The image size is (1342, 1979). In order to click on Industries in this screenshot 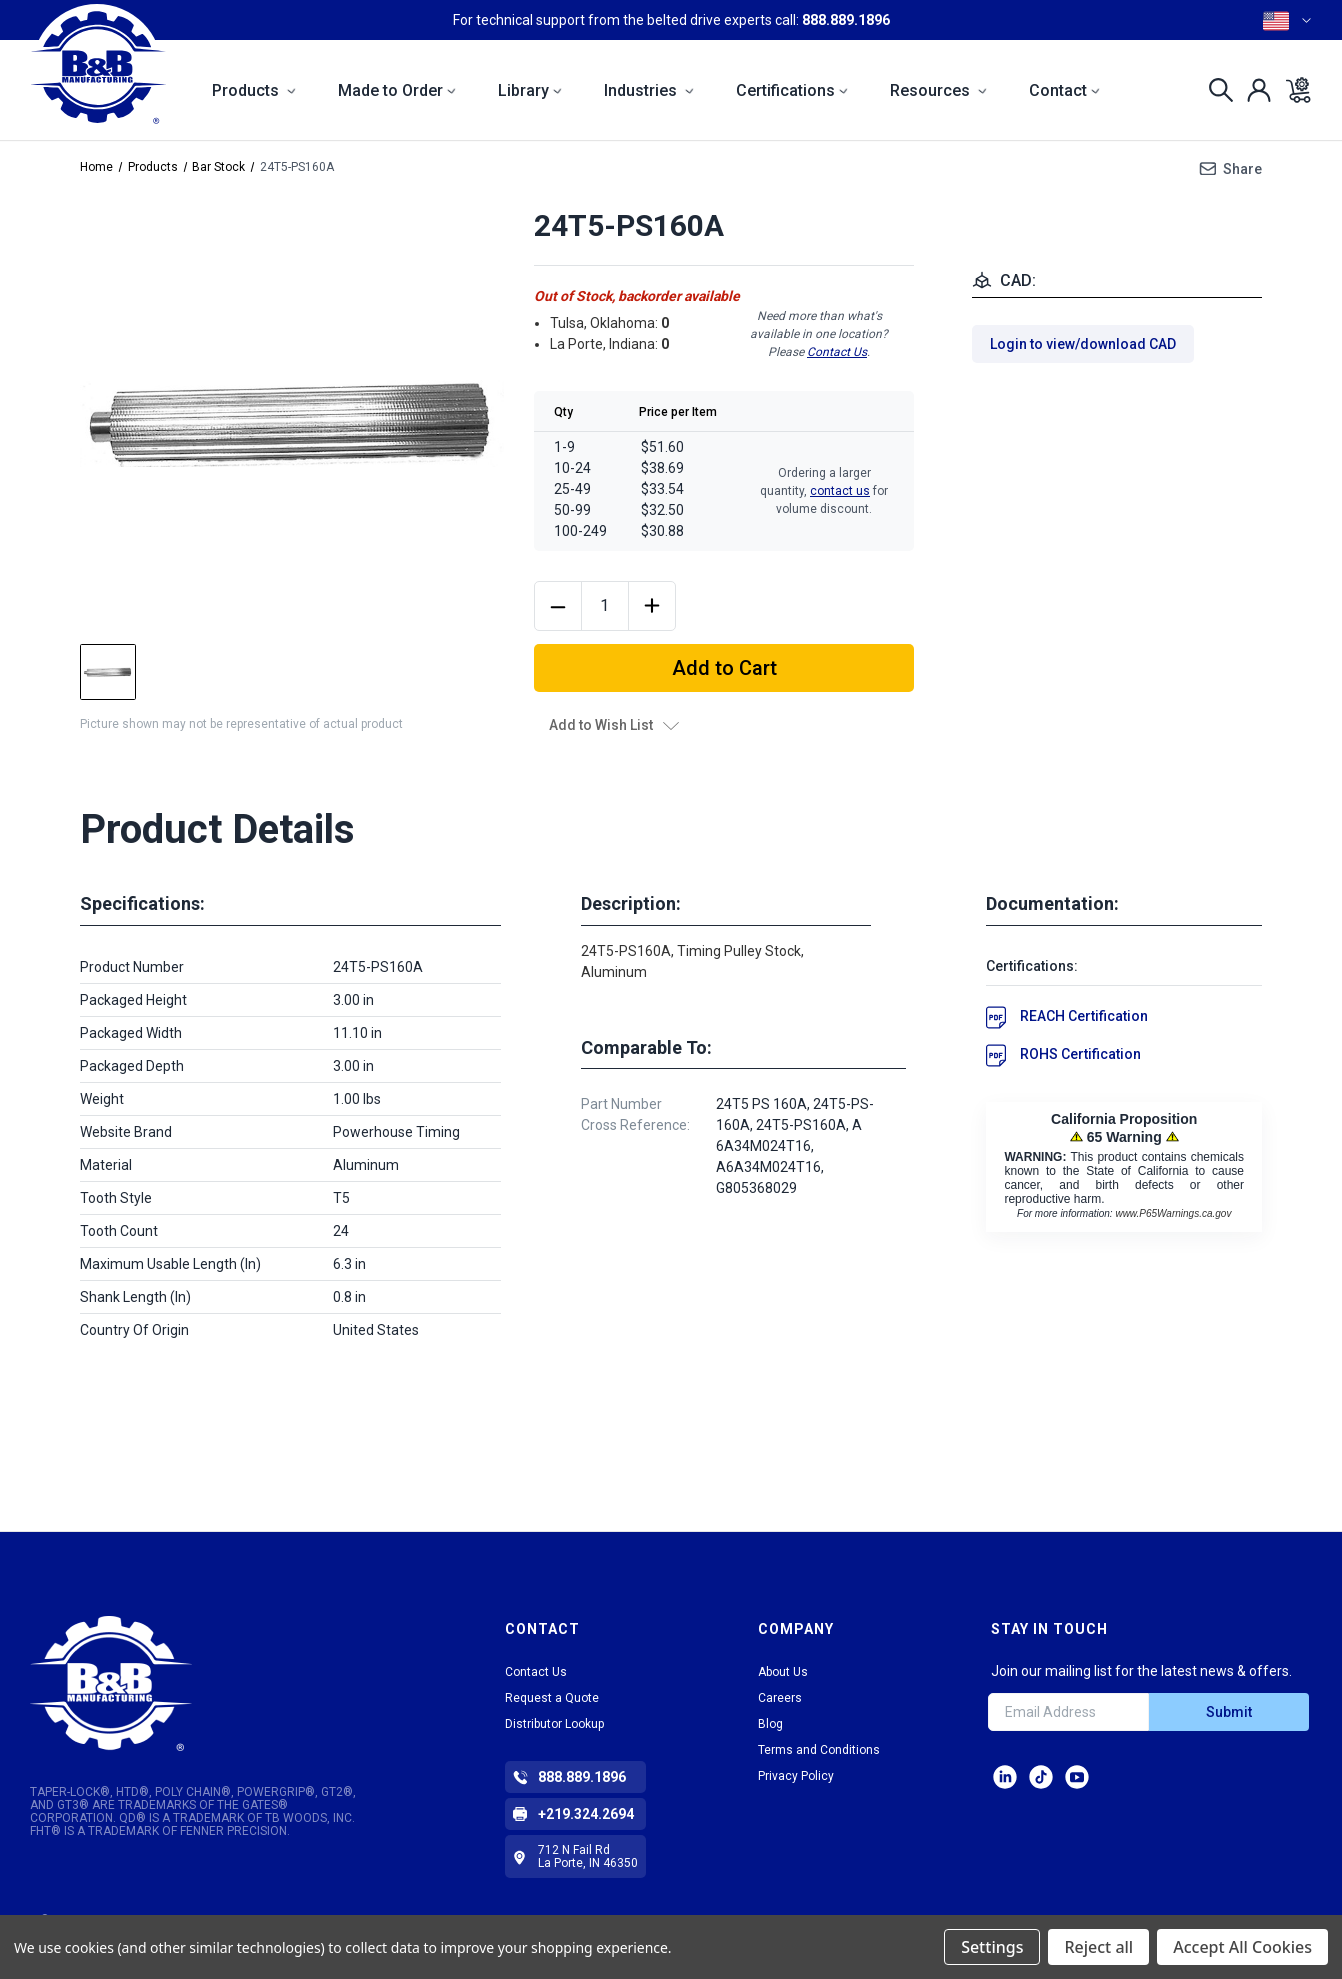, I will do `click(649, 90)`.